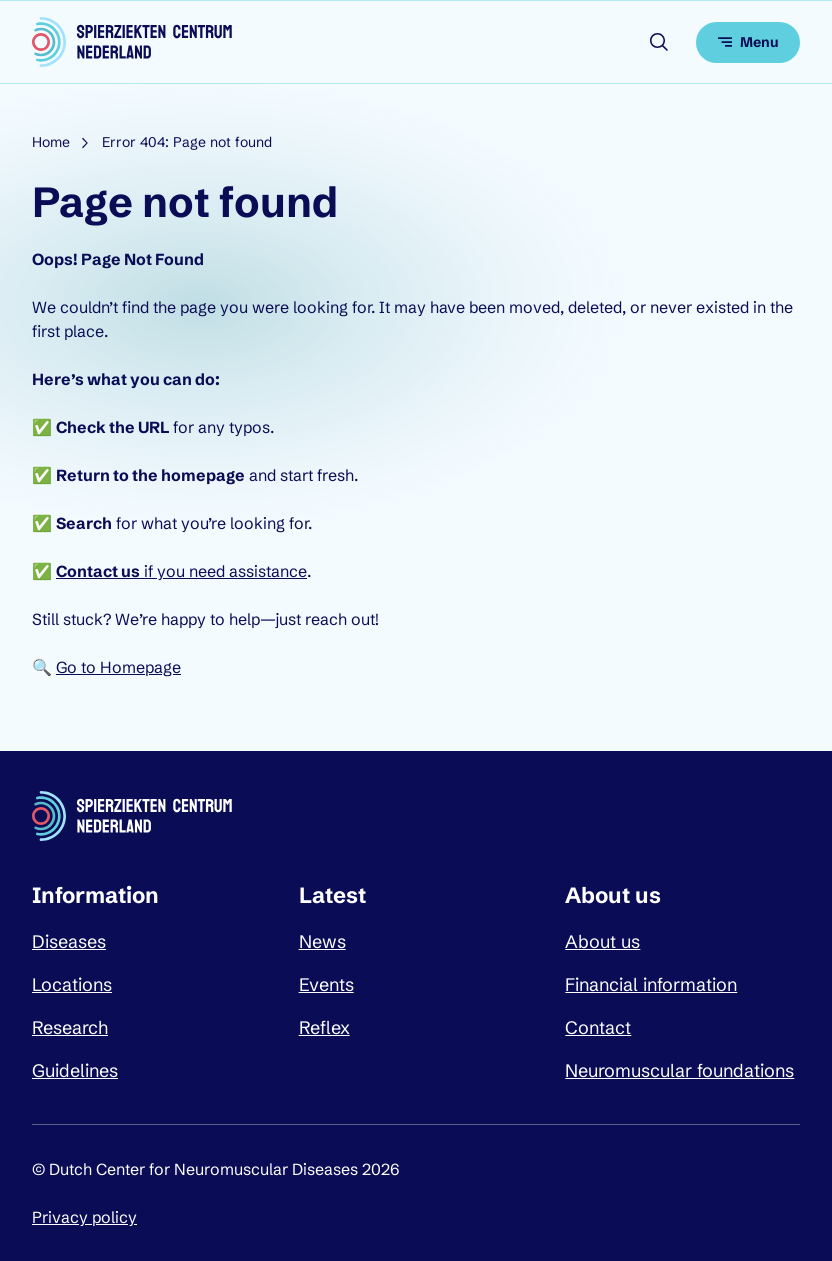 The width and height of the screenshot is (832, 1261). What do you see at coordinates (598, 1027) in the screenshot?
I see `Contact` at bounding box center [598, 1027].